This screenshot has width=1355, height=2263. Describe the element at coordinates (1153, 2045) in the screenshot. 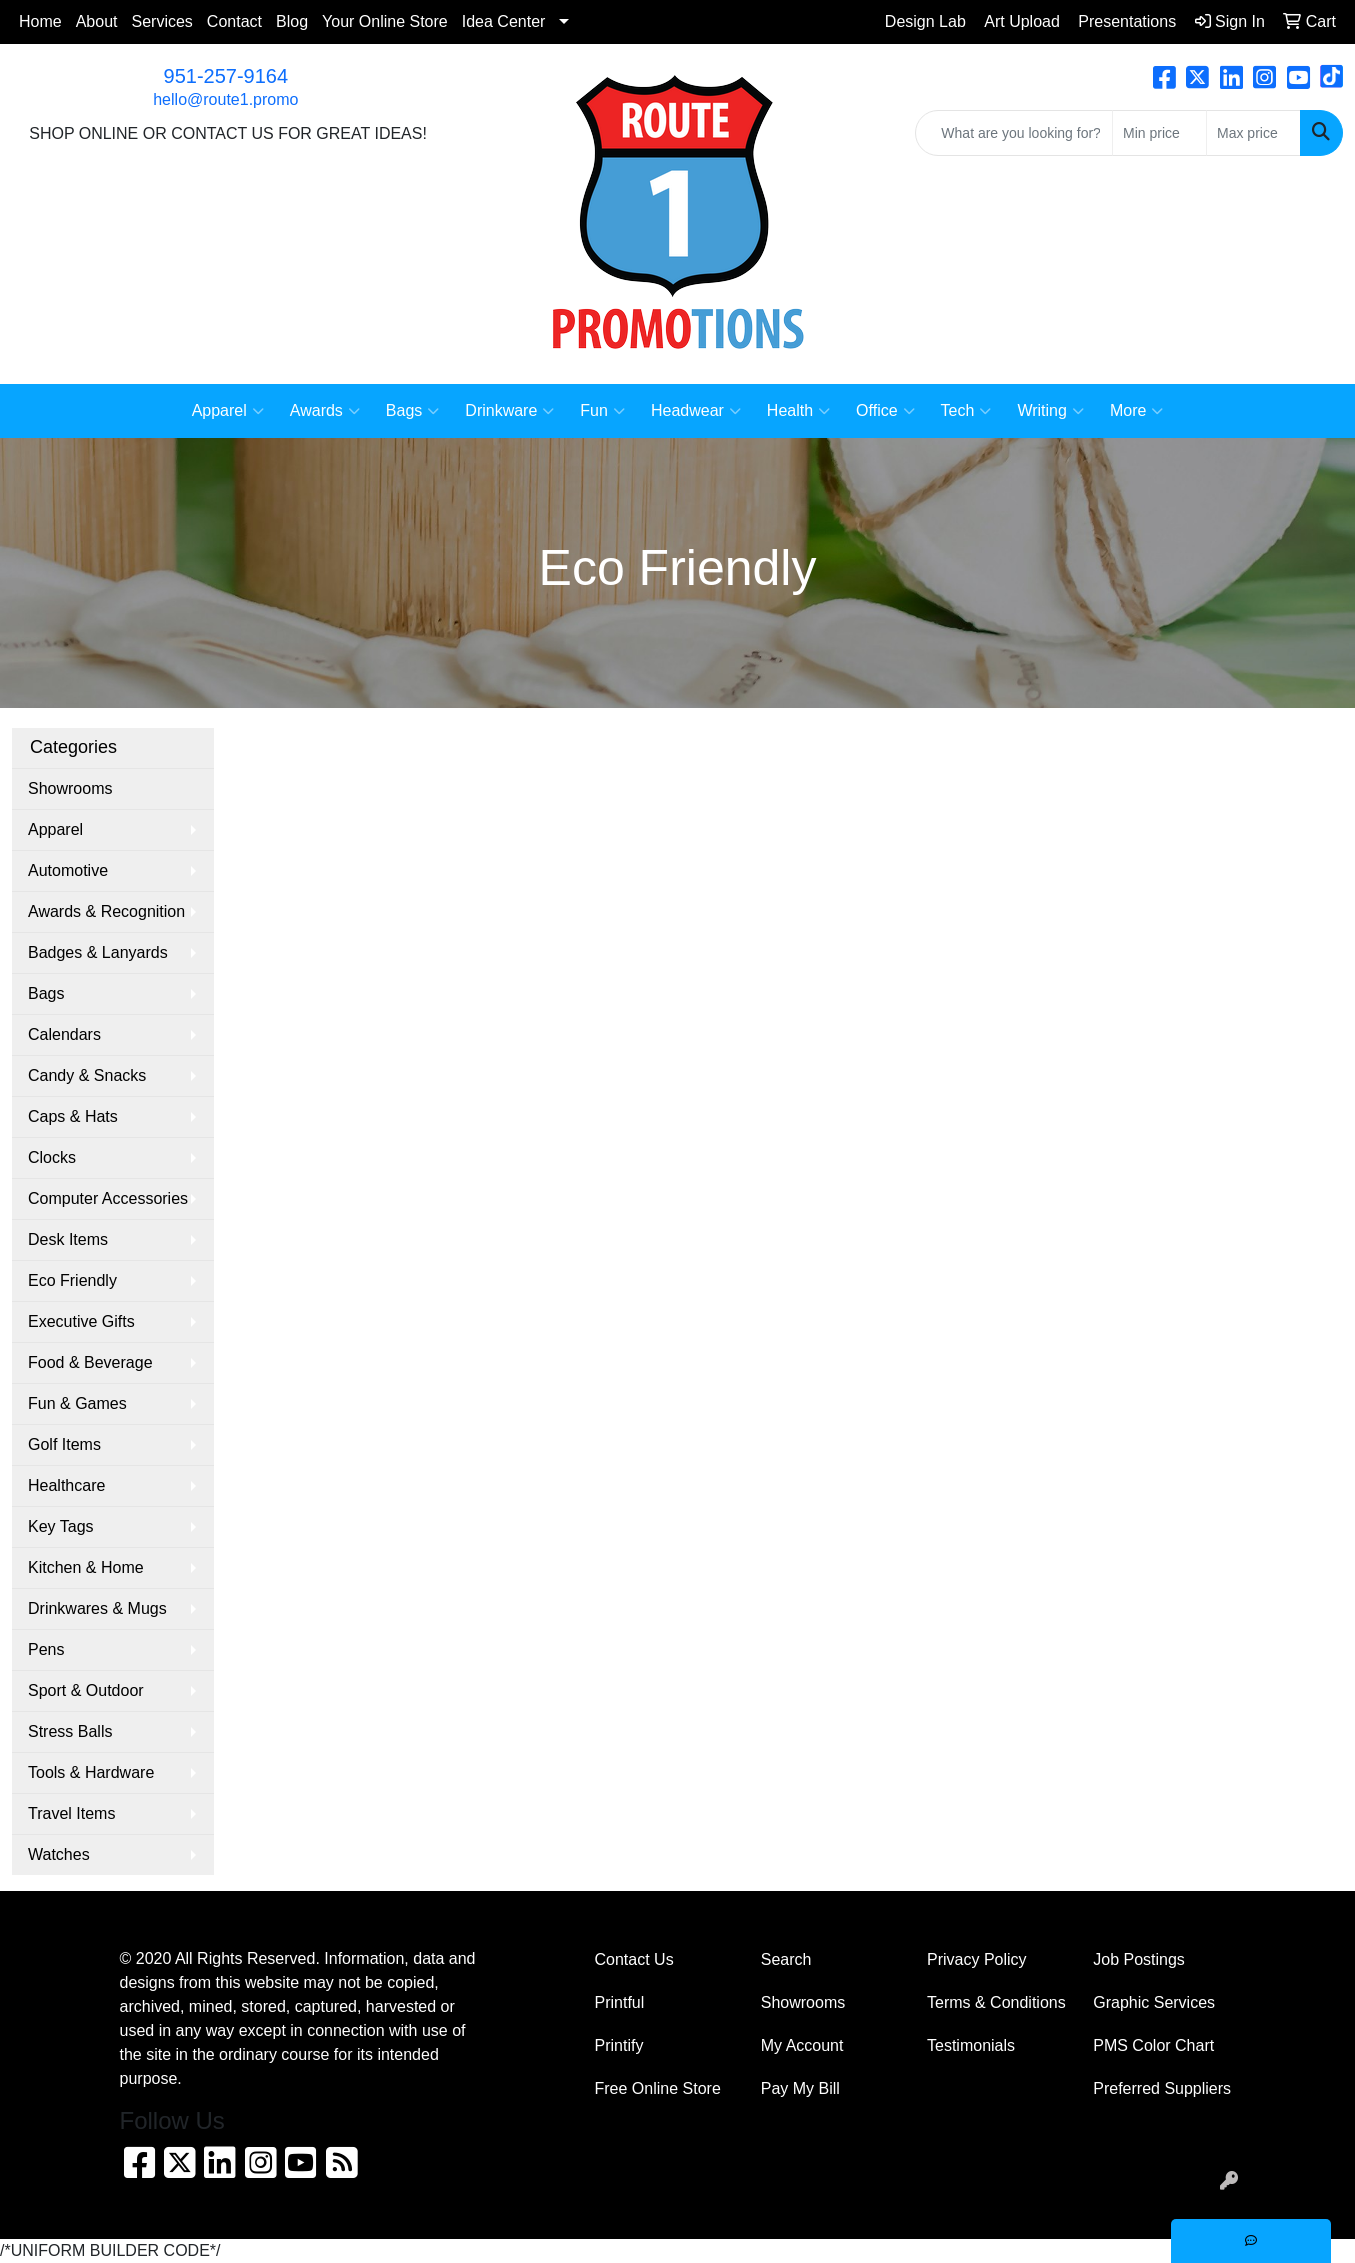

I see `PMS Color Chart` at that location.